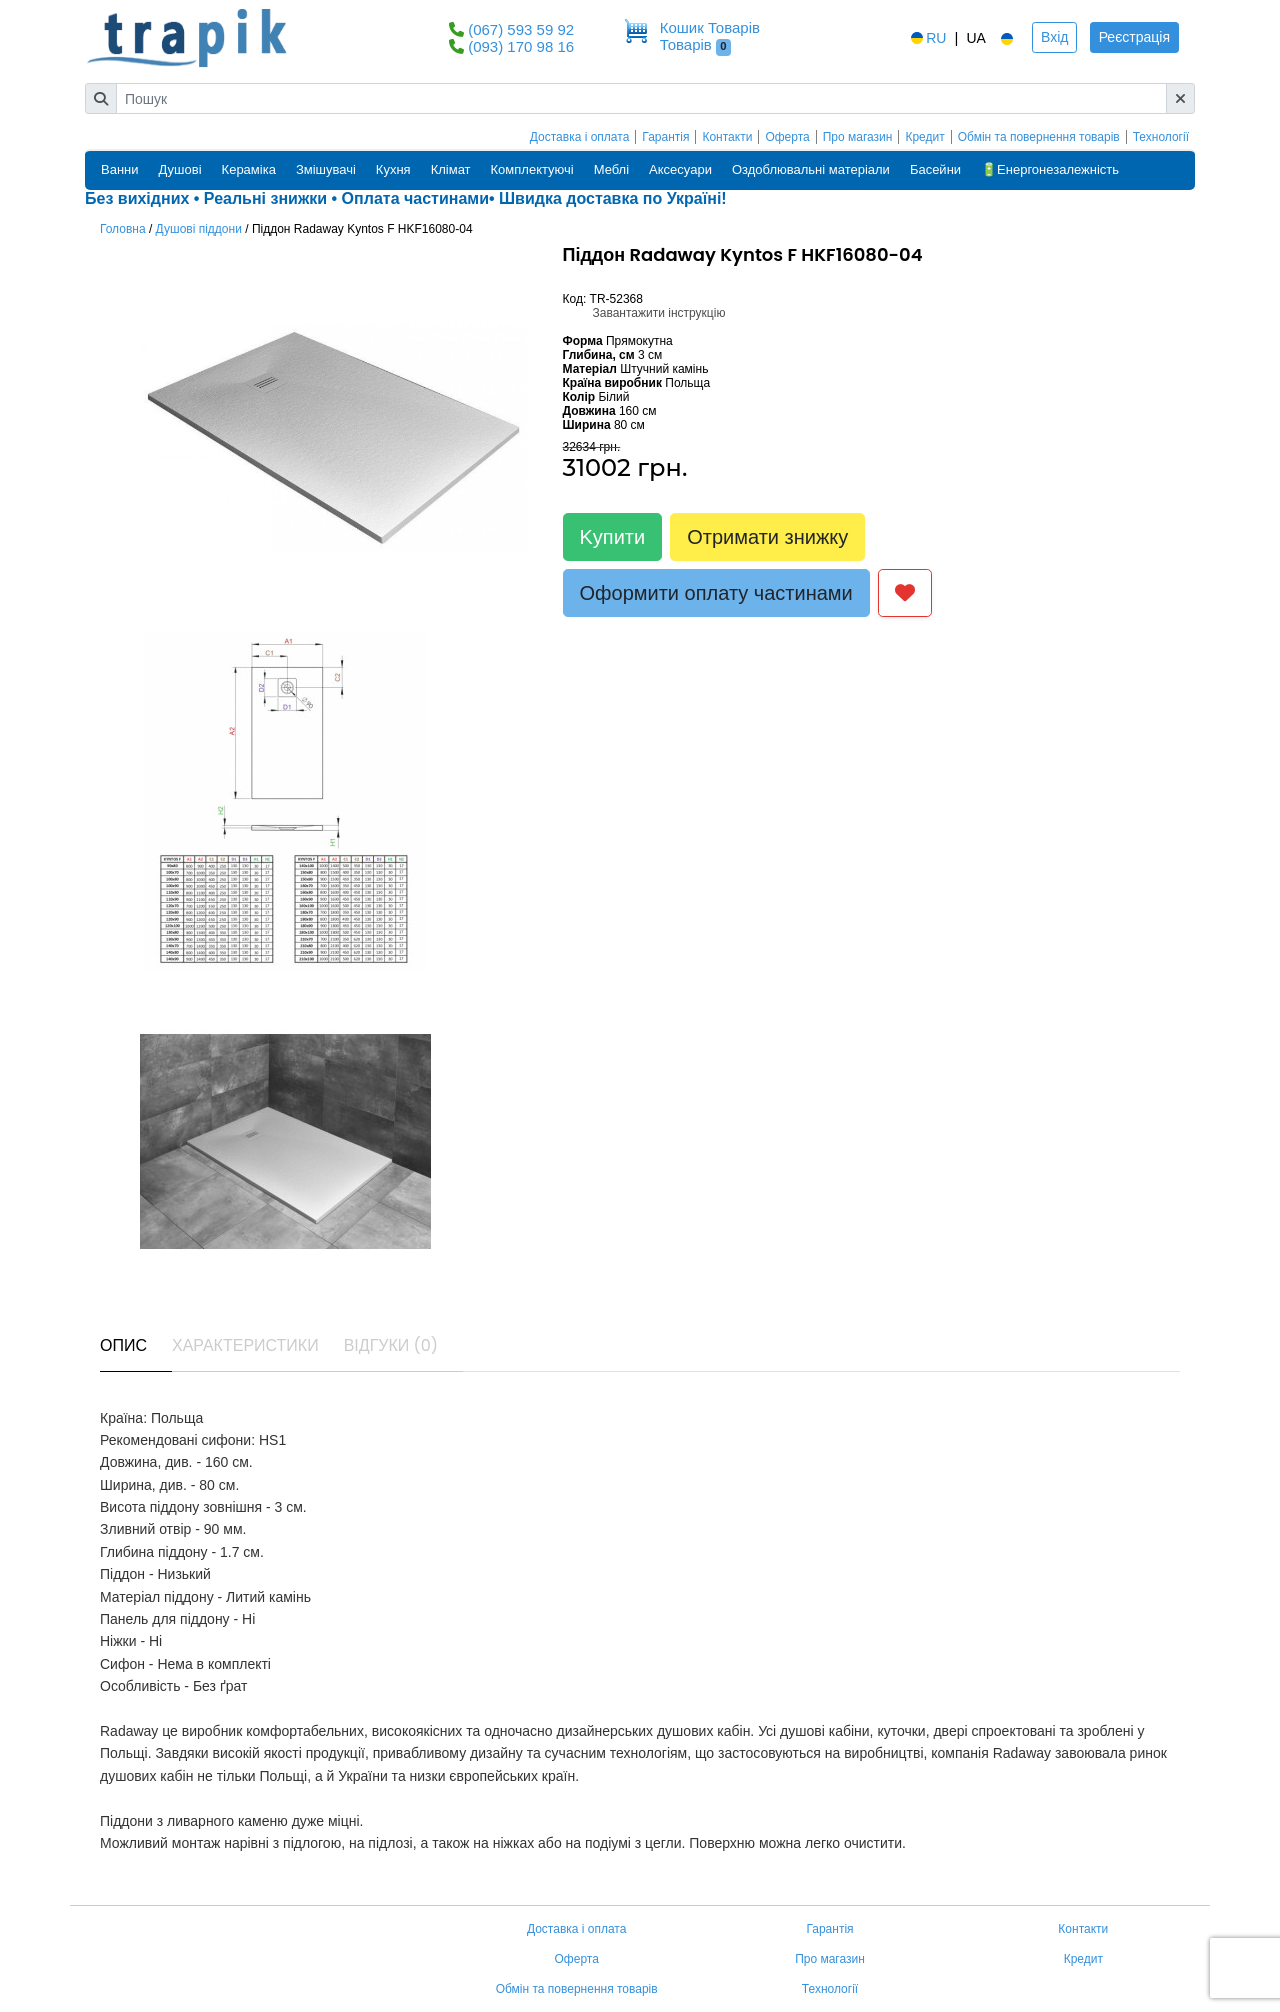 The width and height of the screenshot is (1280, 2012). Describe the element at coordinates (326, 169) in the screenshot. I see `Змішувачі [button]` at that location.